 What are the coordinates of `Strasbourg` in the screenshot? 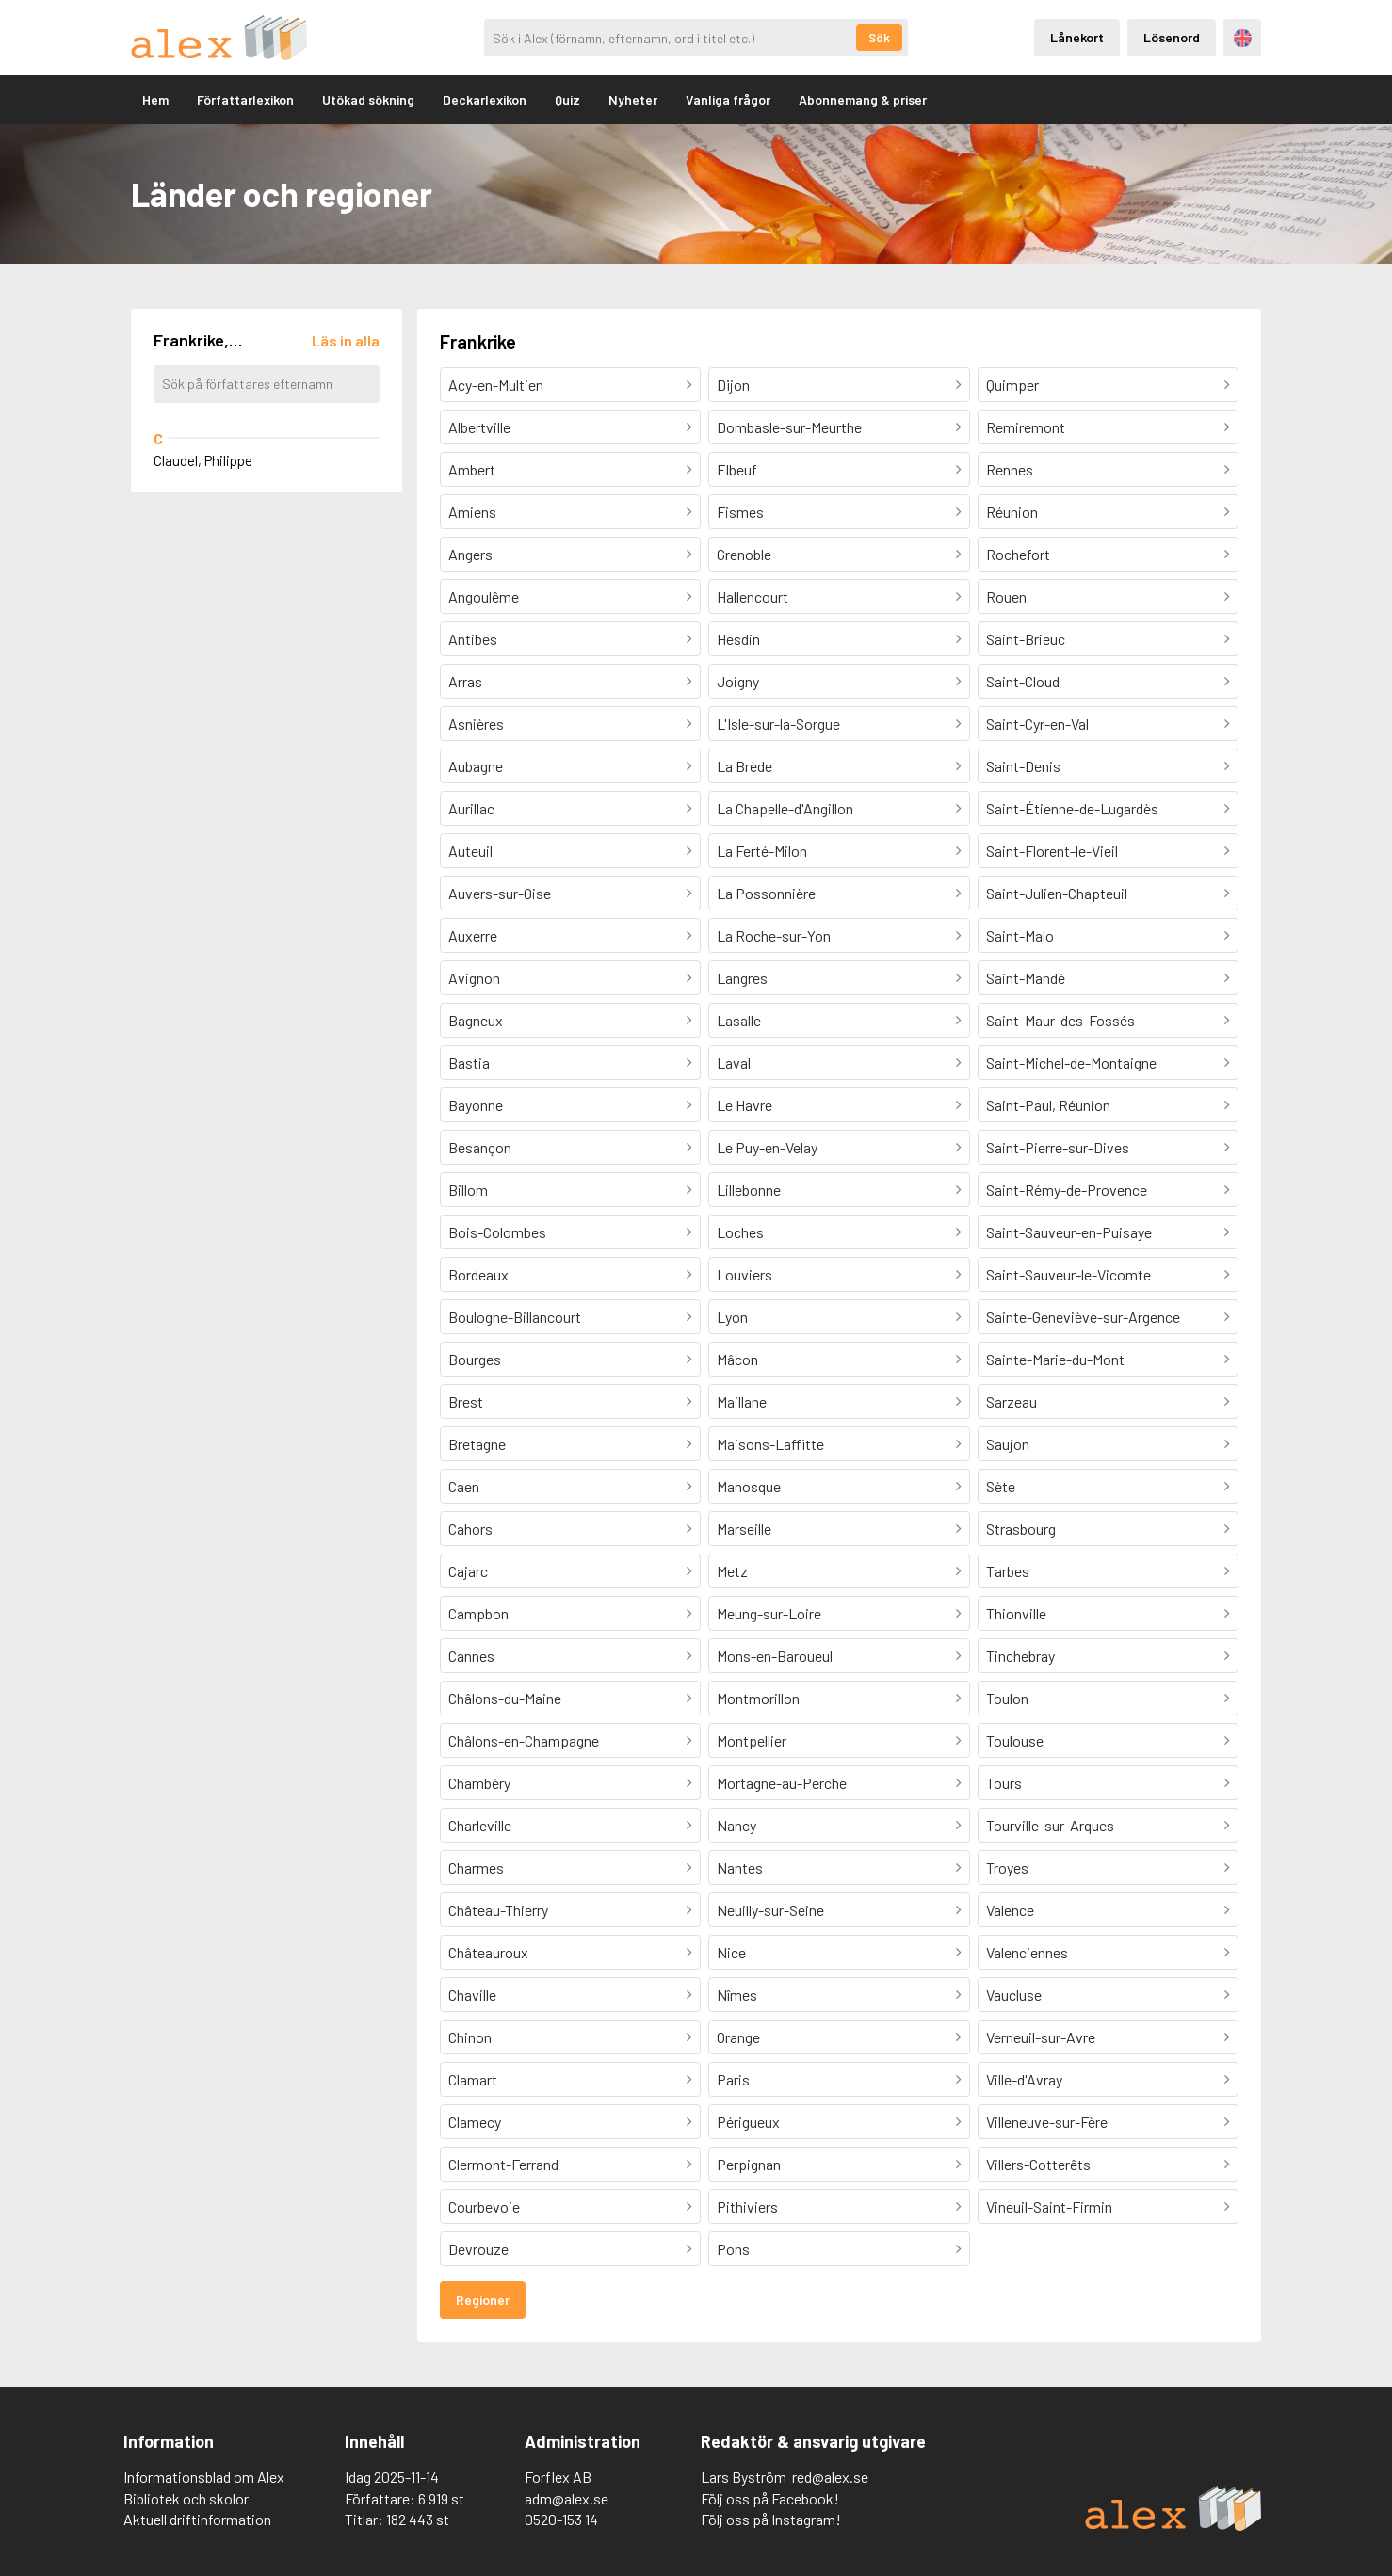 It's located at (1021, 1529).